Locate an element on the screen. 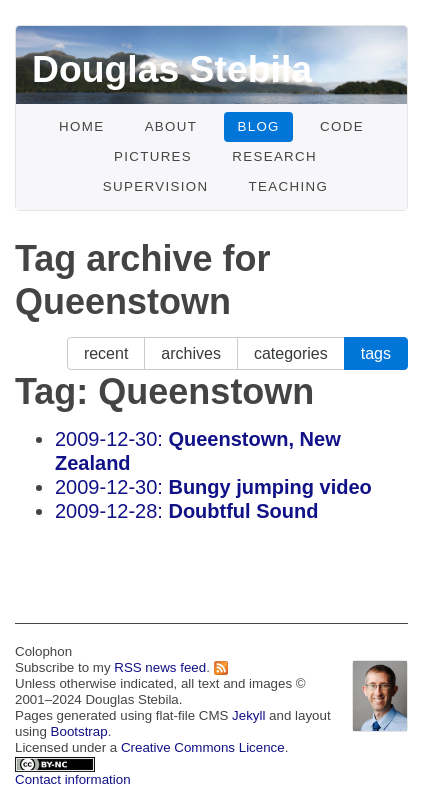 The width and height of the screenshot is (423, 788). Jekyll is located at coordinates (248, 715).